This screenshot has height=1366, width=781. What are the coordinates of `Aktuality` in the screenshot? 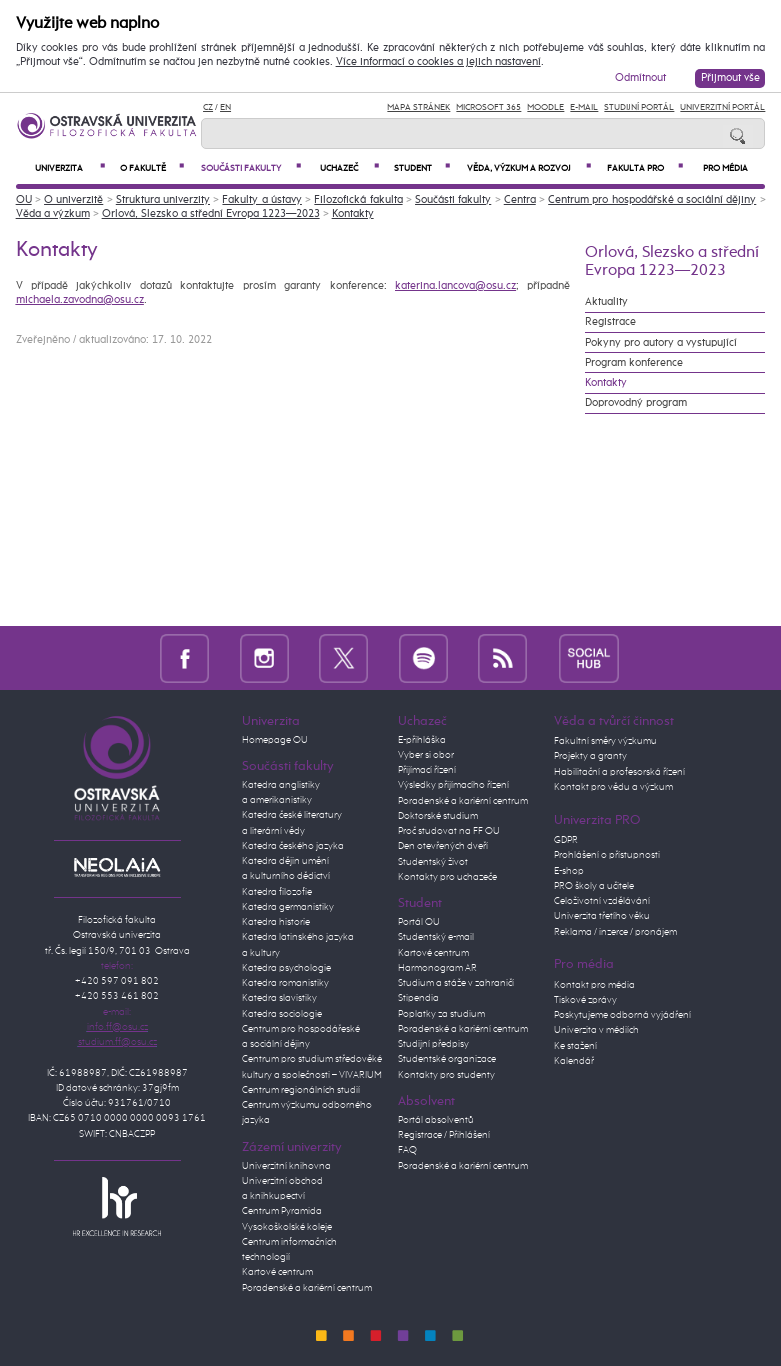 It's located at (606, 302).